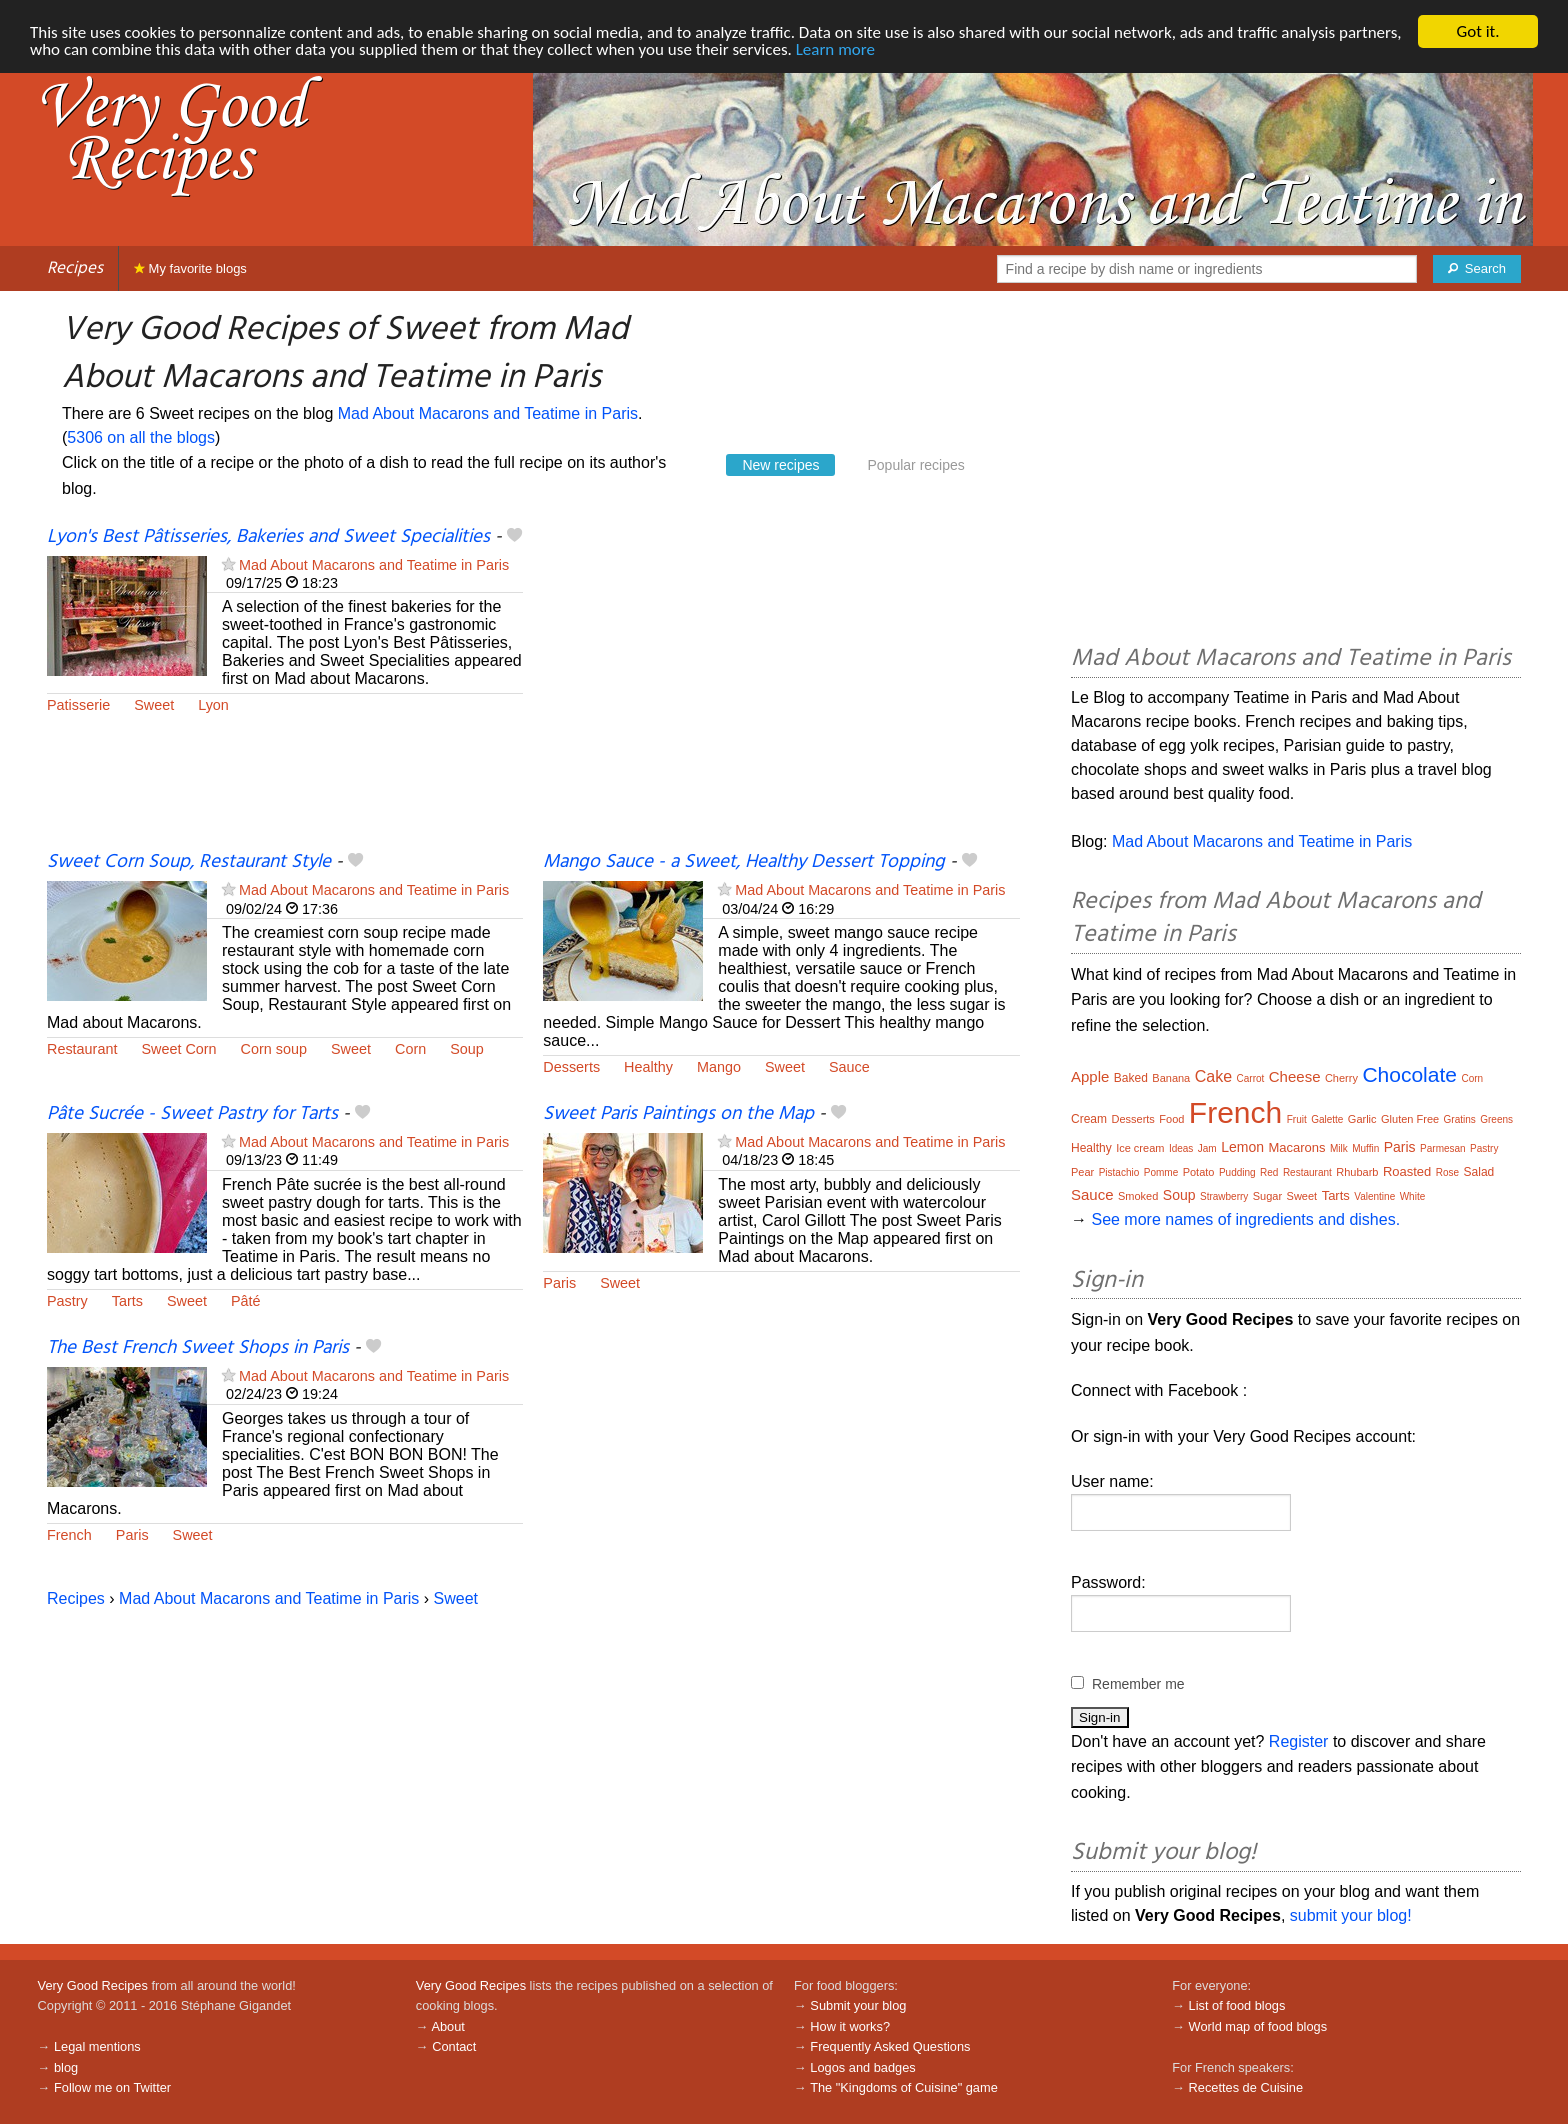 The image size is (1568, 2124). What do you see at coordinates (1237, 2005) in the screenshot?
I see `List of food blogs` at bounding box center [1237, 2005].